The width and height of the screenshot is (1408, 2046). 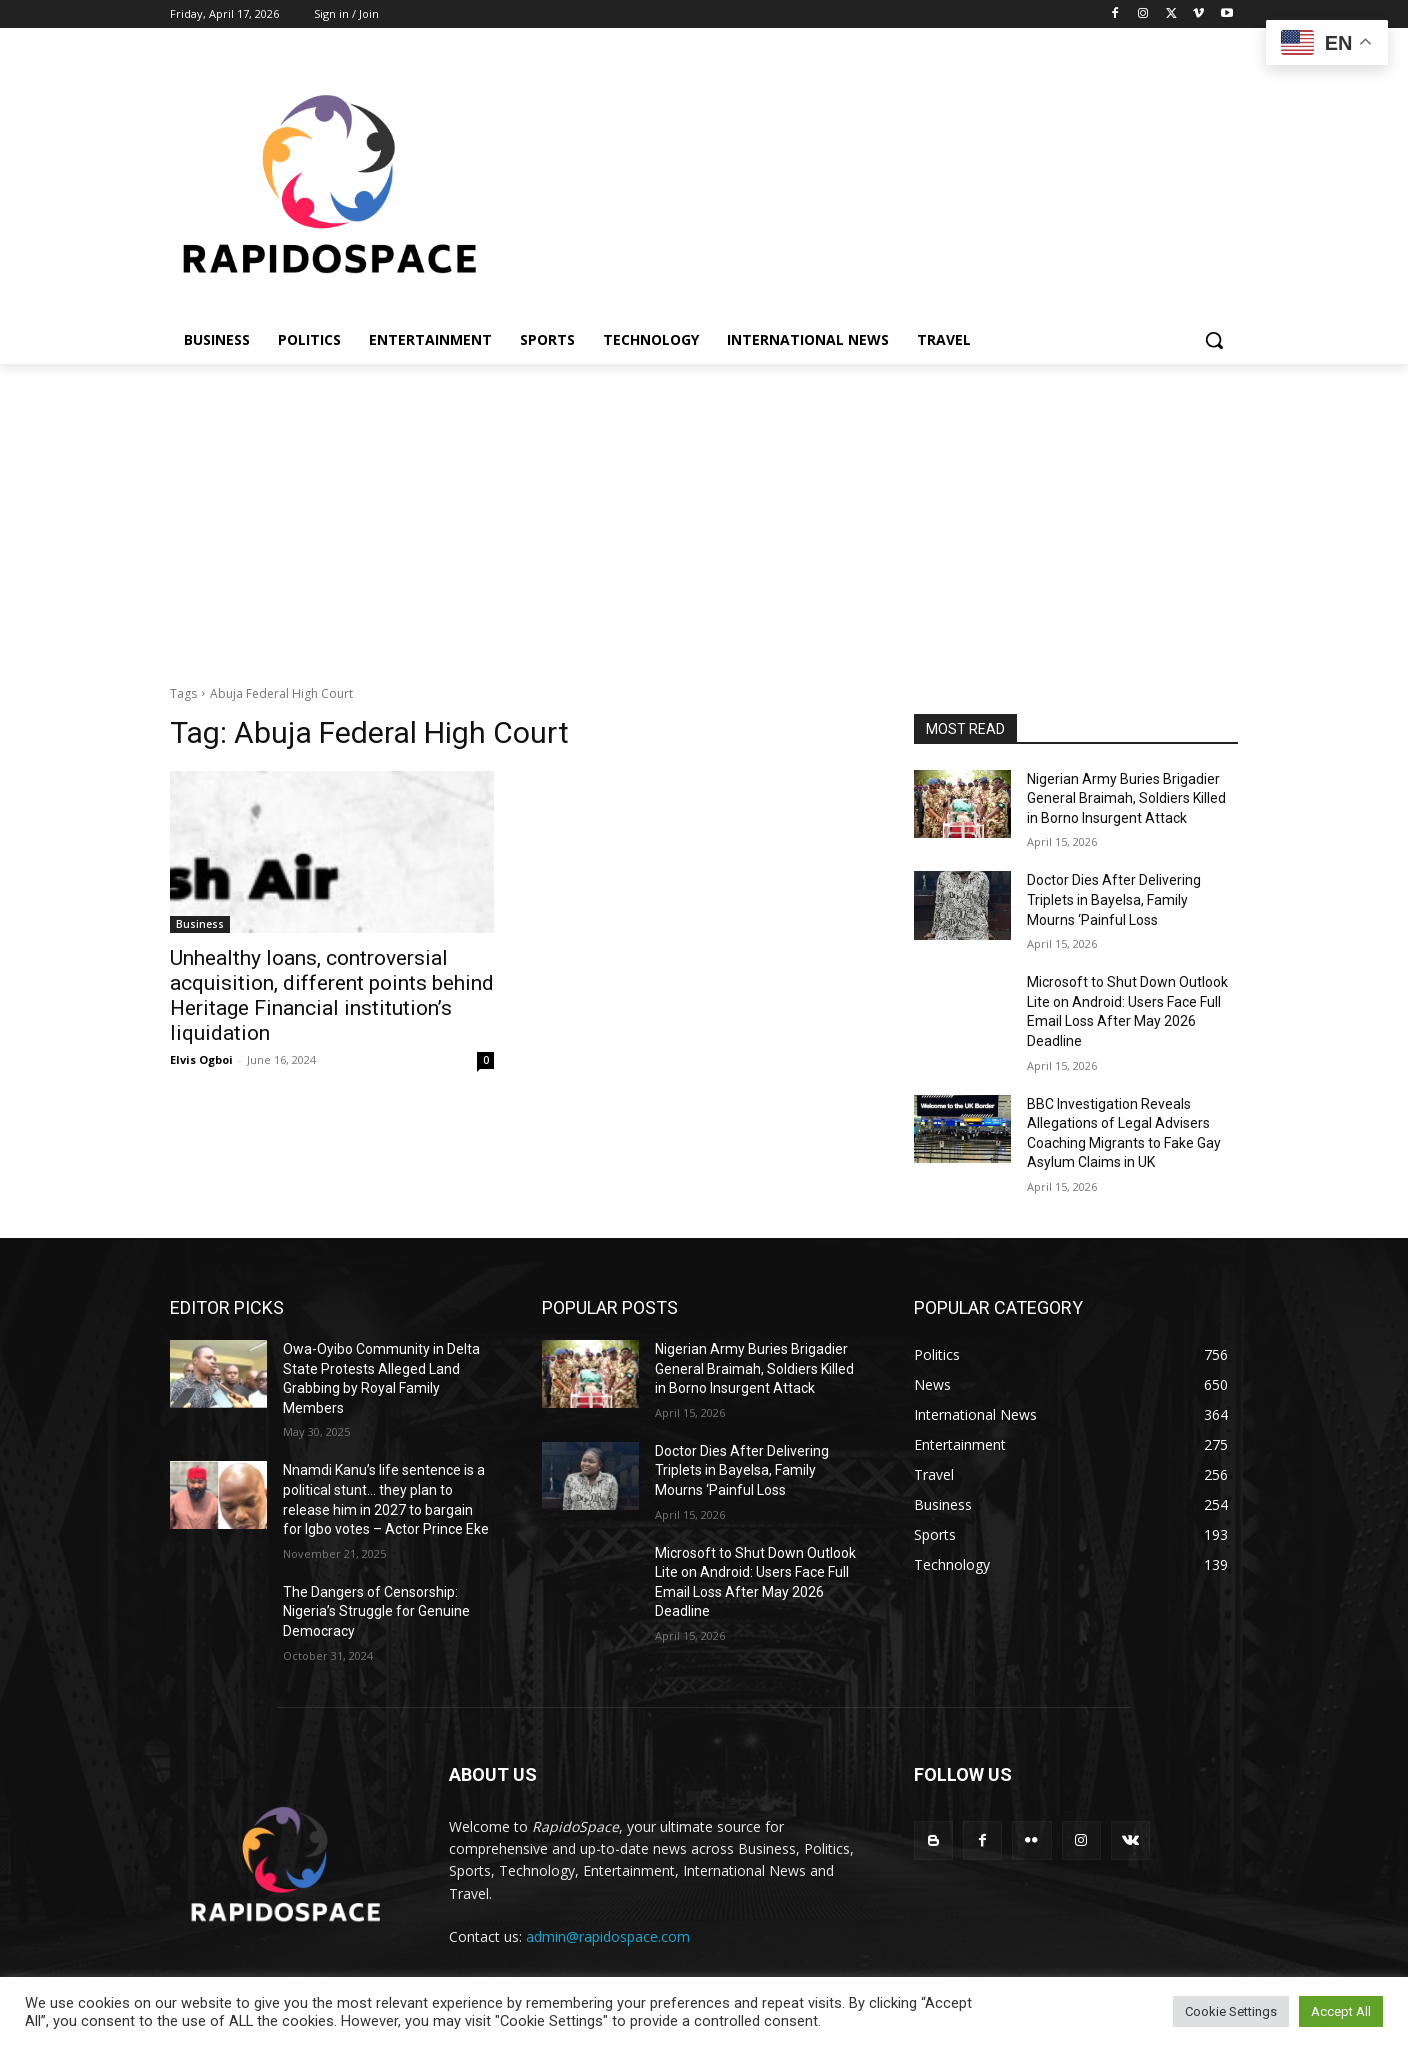 What do you see at coordinates (1214, 340) in the screenshot?
I see `[button]` at bounding box center [1214, 340].